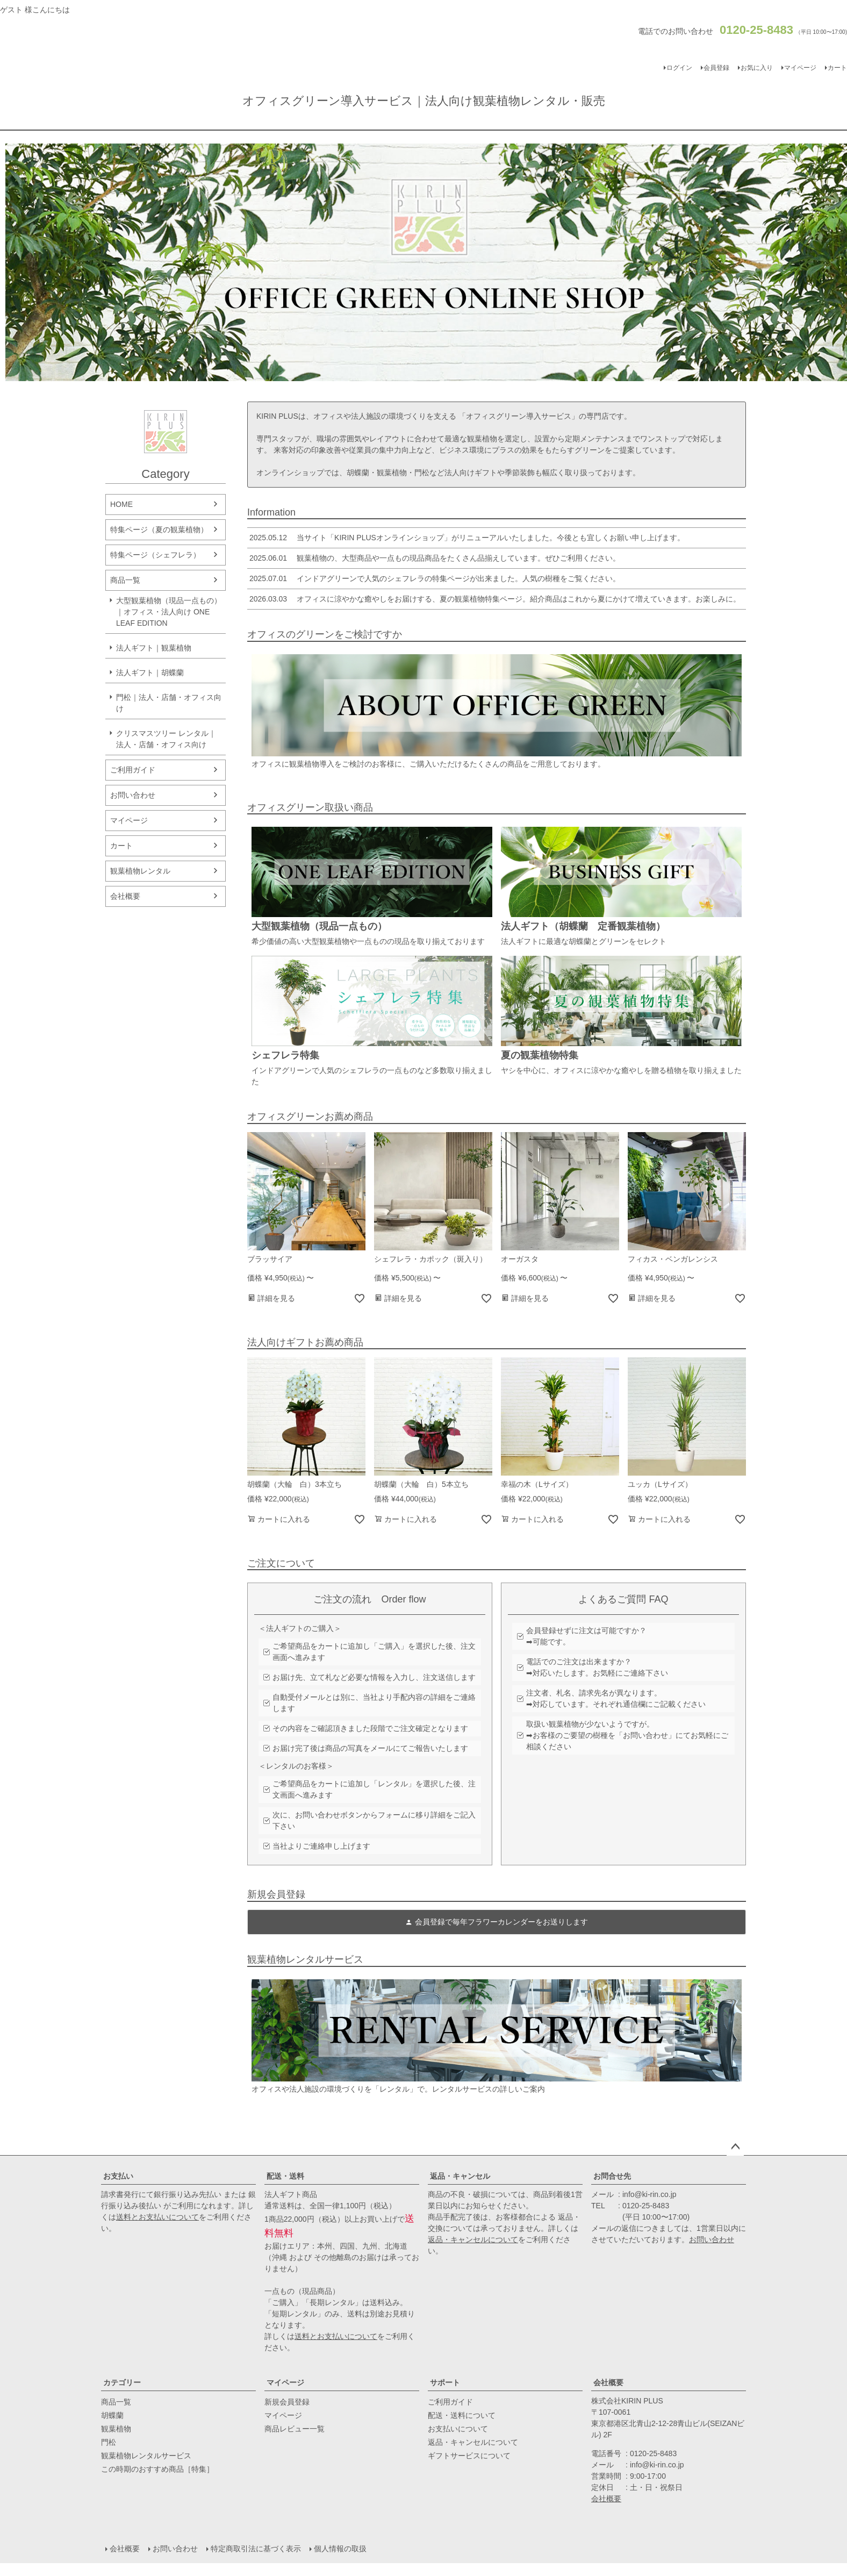 This screenshot has height=2576, width=847. What do you see at coordinates (168, 611) in the screenshot?
I see `大型観葉植物（現品一点もの）｜オフィス・法人向け ONE LEAF EDITION` at bounding box center [168, 611].